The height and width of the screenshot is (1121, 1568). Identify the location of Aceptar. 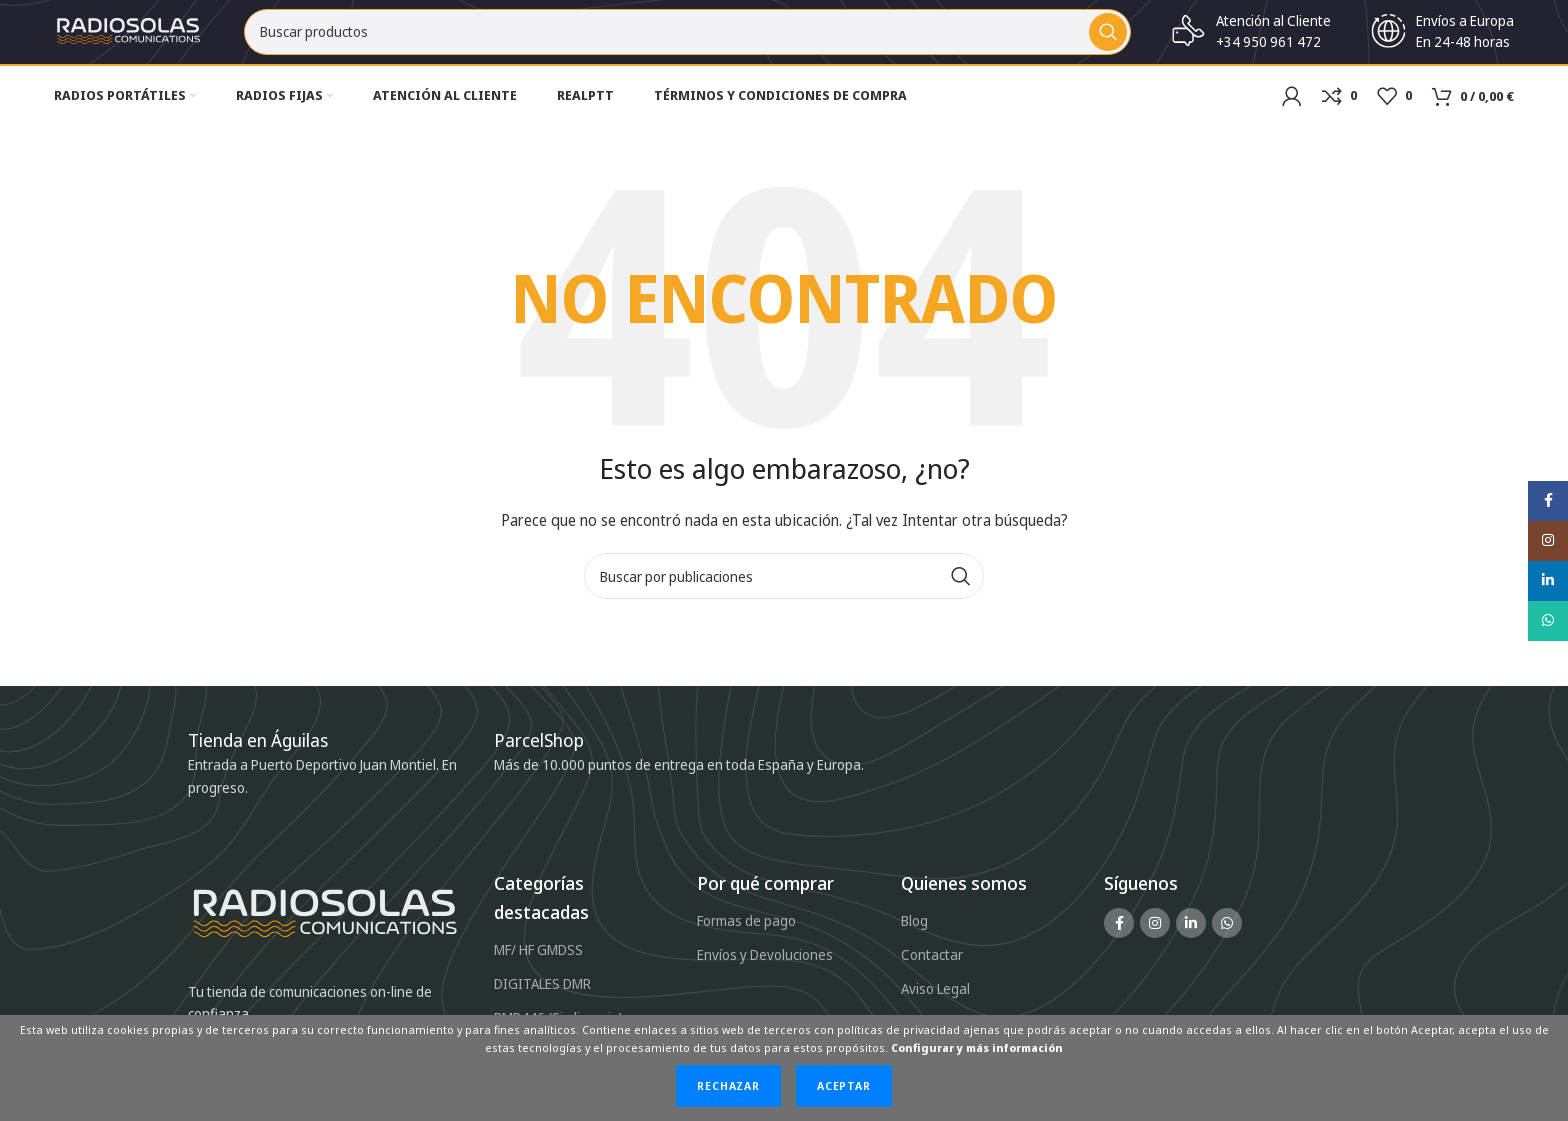
(844, 1085).